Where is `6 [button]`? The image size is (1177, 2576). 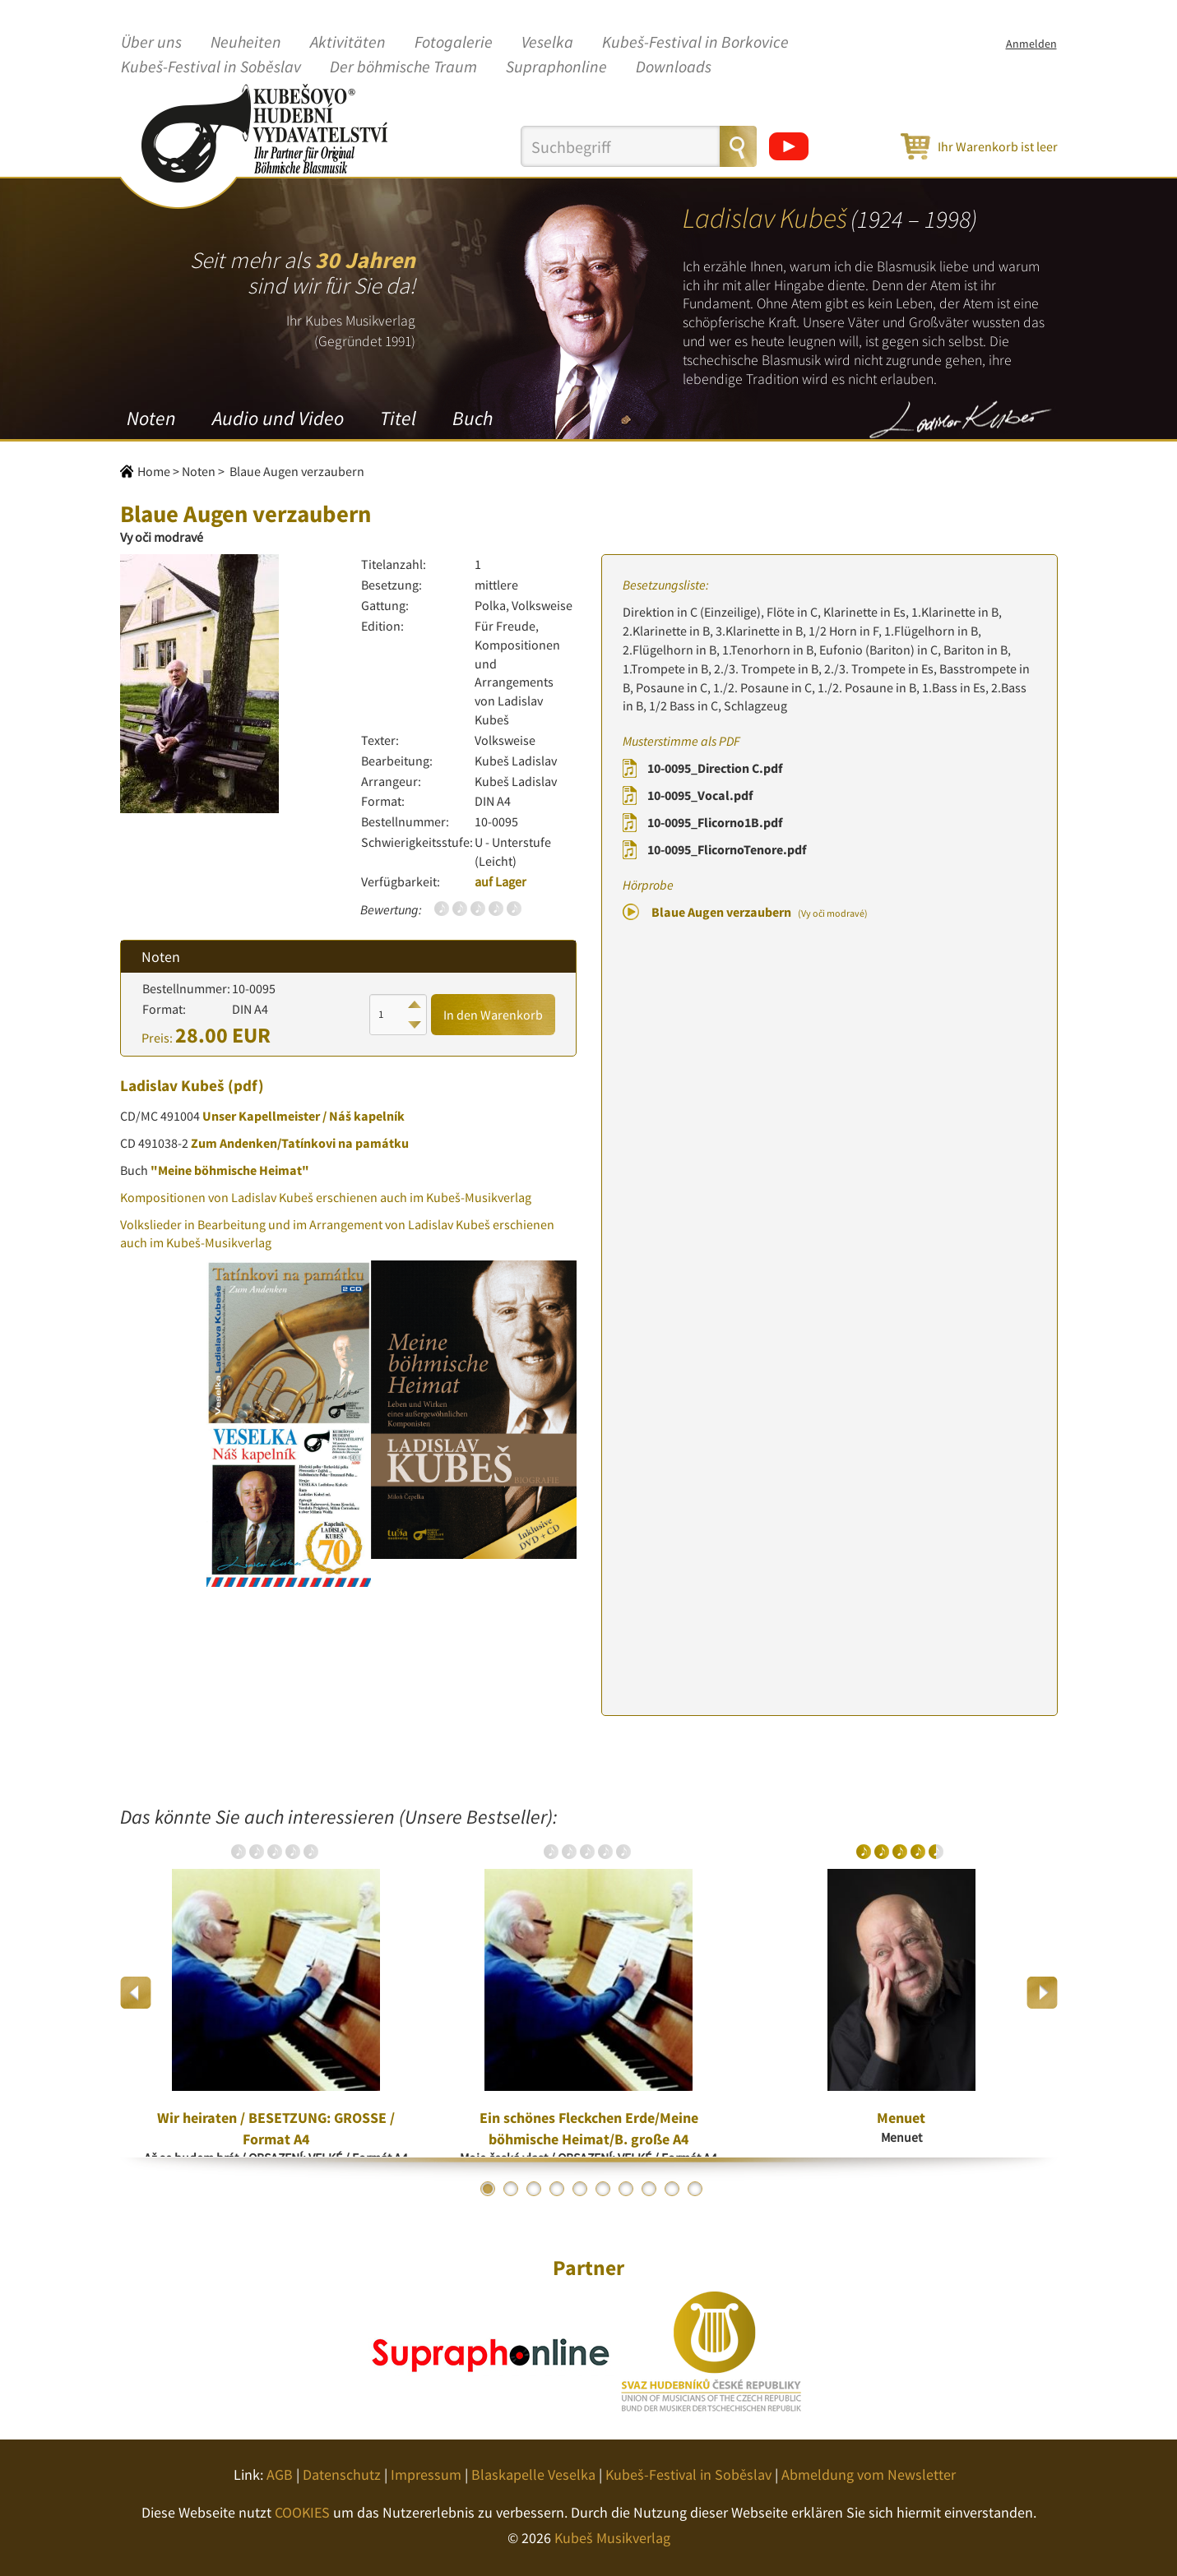
6 [button] is located at coordinates (603, 2189).